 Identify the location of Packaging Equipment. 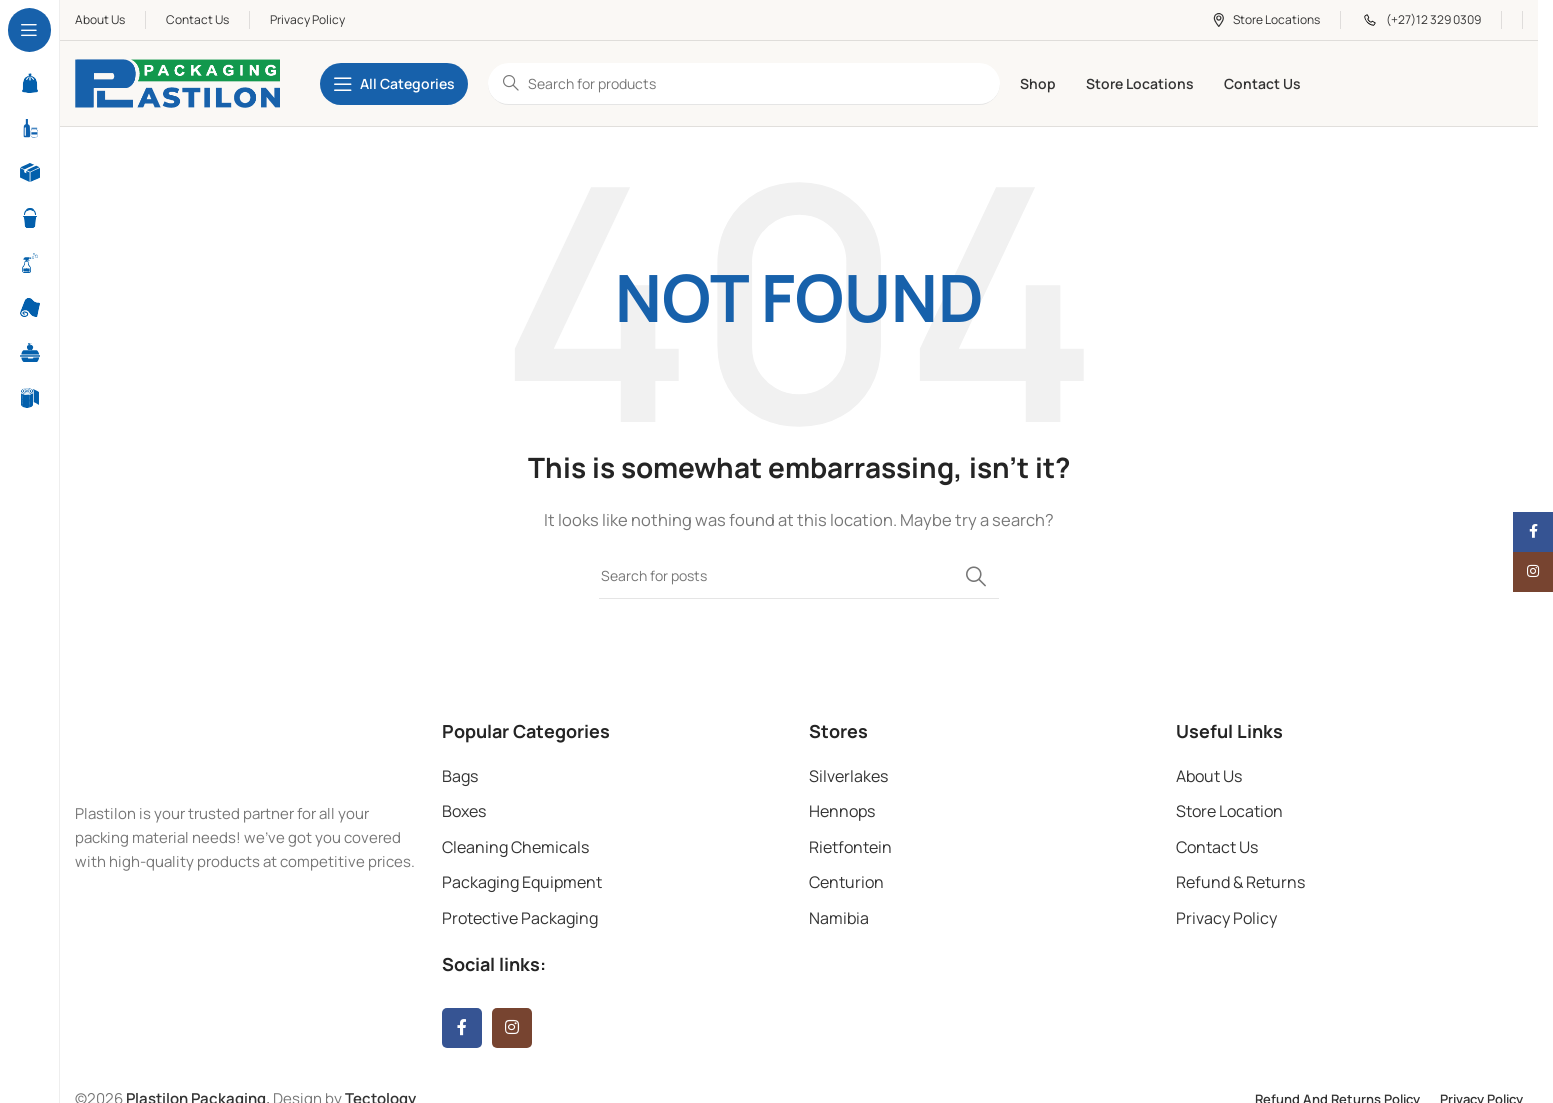
(522, 882).